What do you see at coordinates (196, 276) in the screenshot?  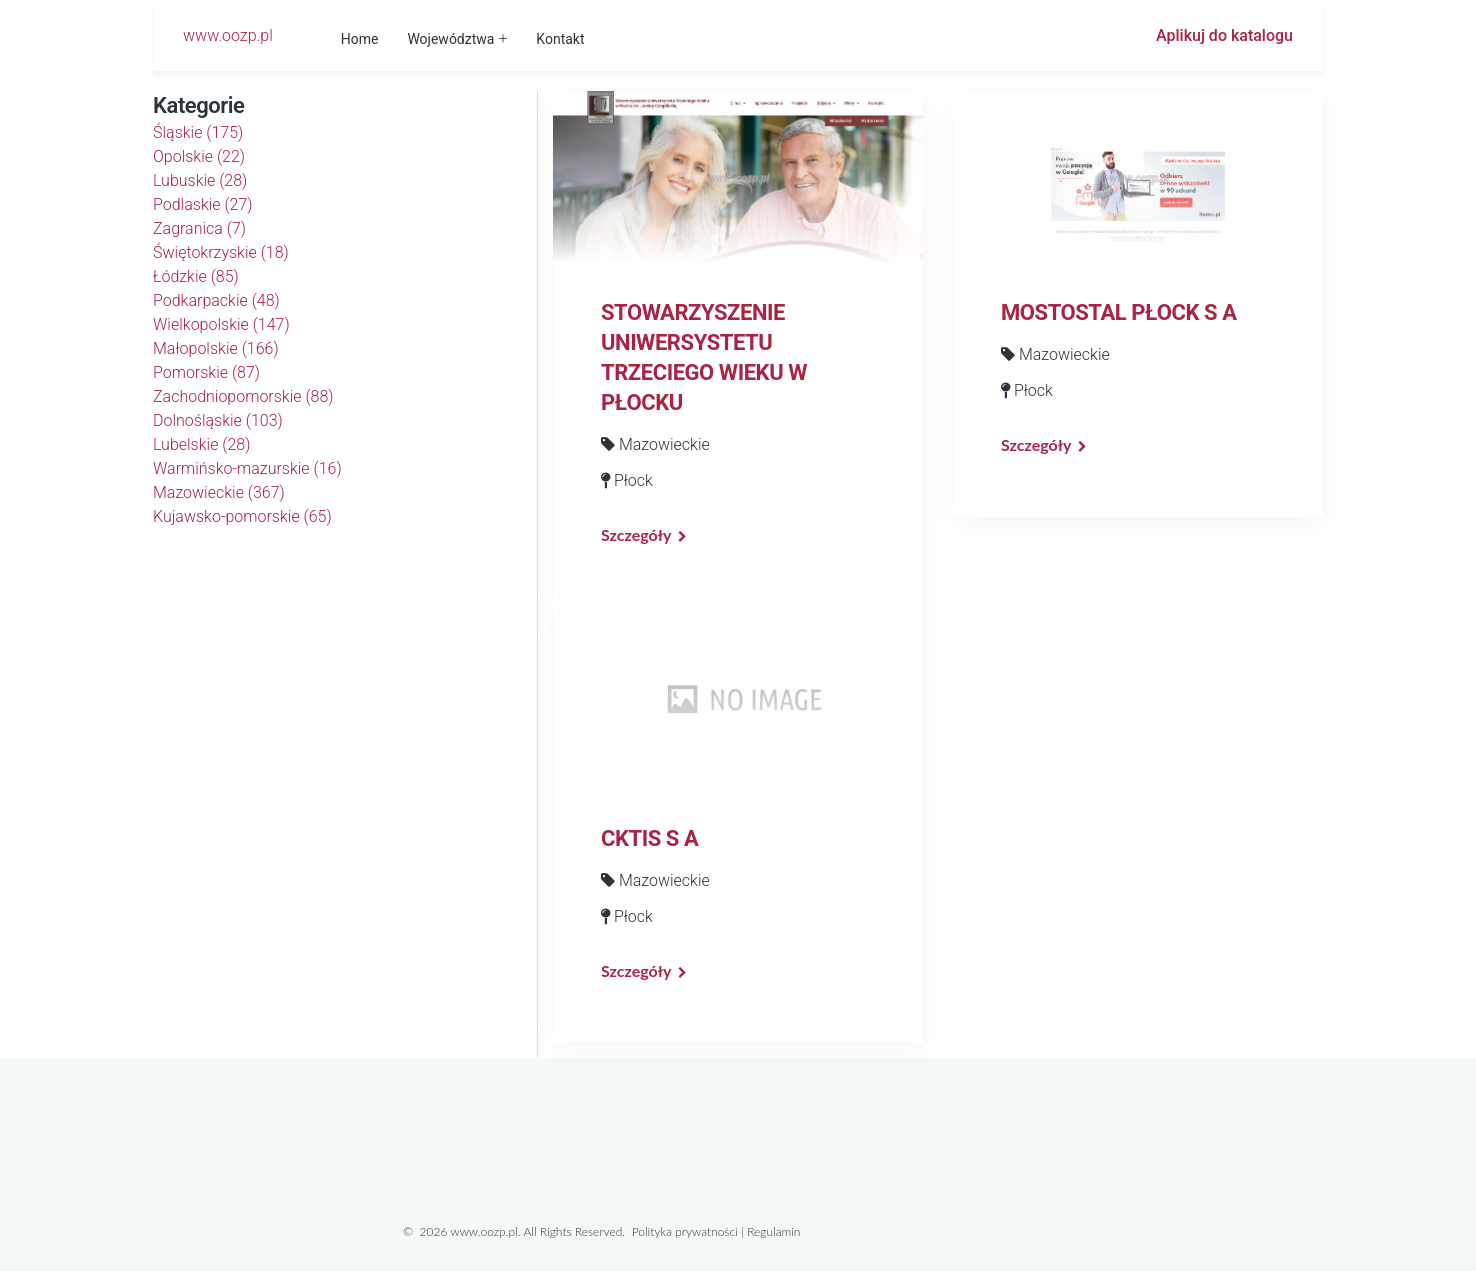 I see `Łódzkie` at bounding box center [196, 276].